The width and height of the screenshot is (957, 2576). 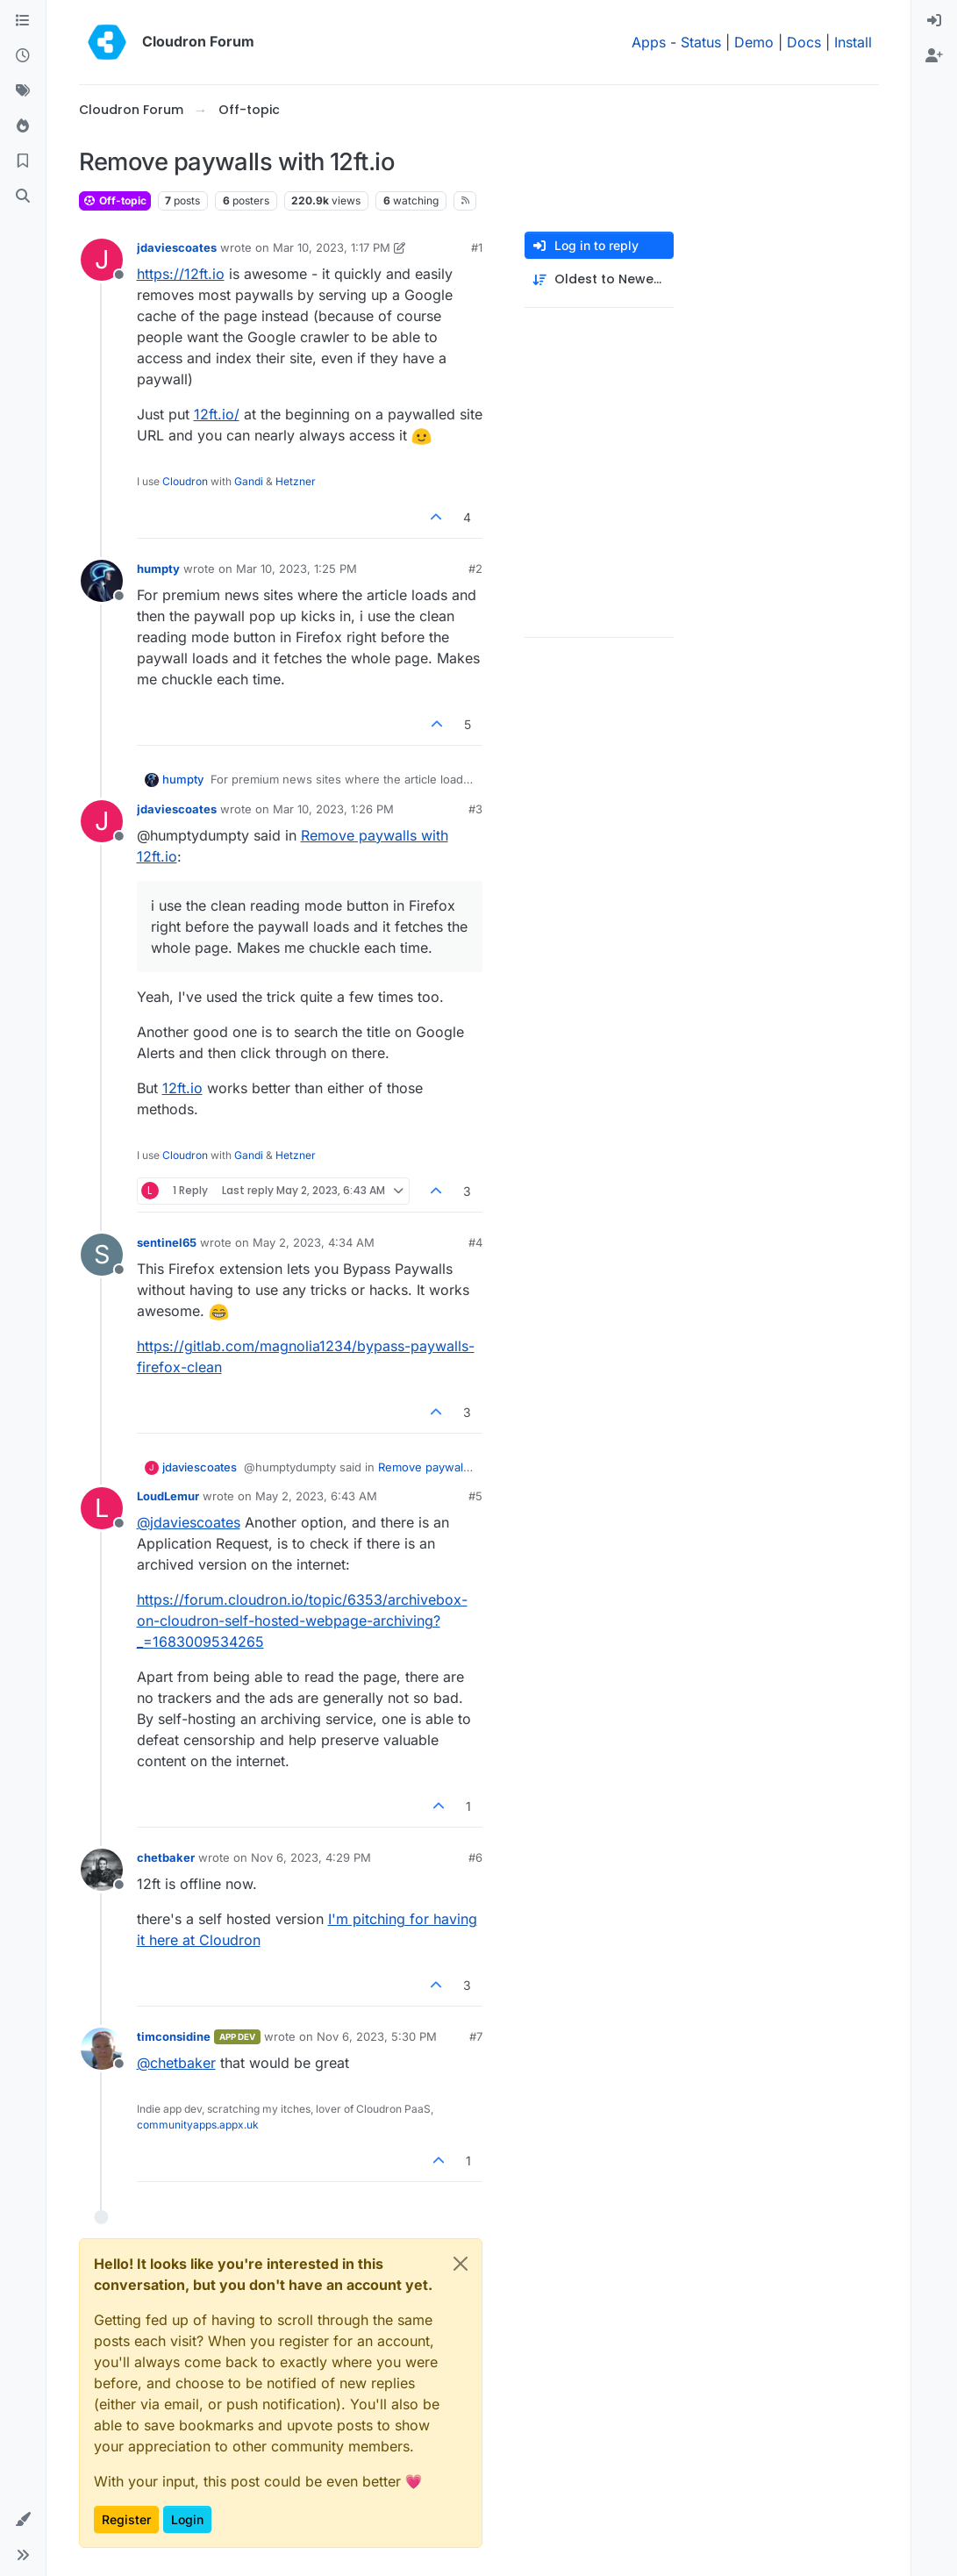 What do you see at coordinates (934, 21) in the screenshot?
I see `[Login]` at bounding box center [934, 21].